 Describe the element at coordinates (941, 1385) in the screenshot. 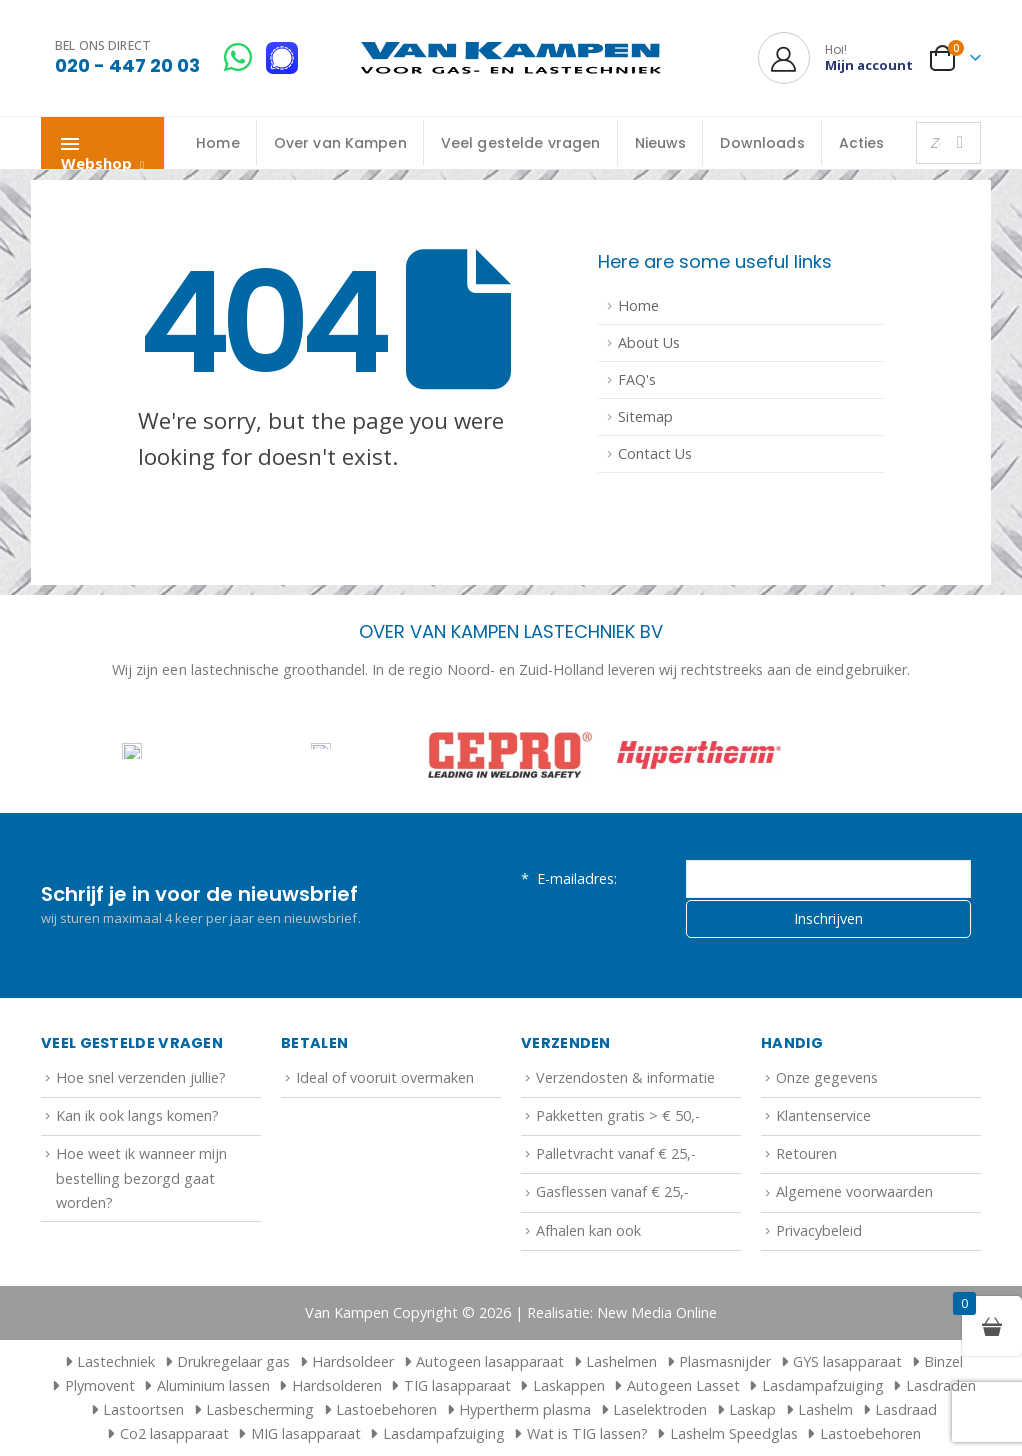

I see `Lasdraden` at that location.